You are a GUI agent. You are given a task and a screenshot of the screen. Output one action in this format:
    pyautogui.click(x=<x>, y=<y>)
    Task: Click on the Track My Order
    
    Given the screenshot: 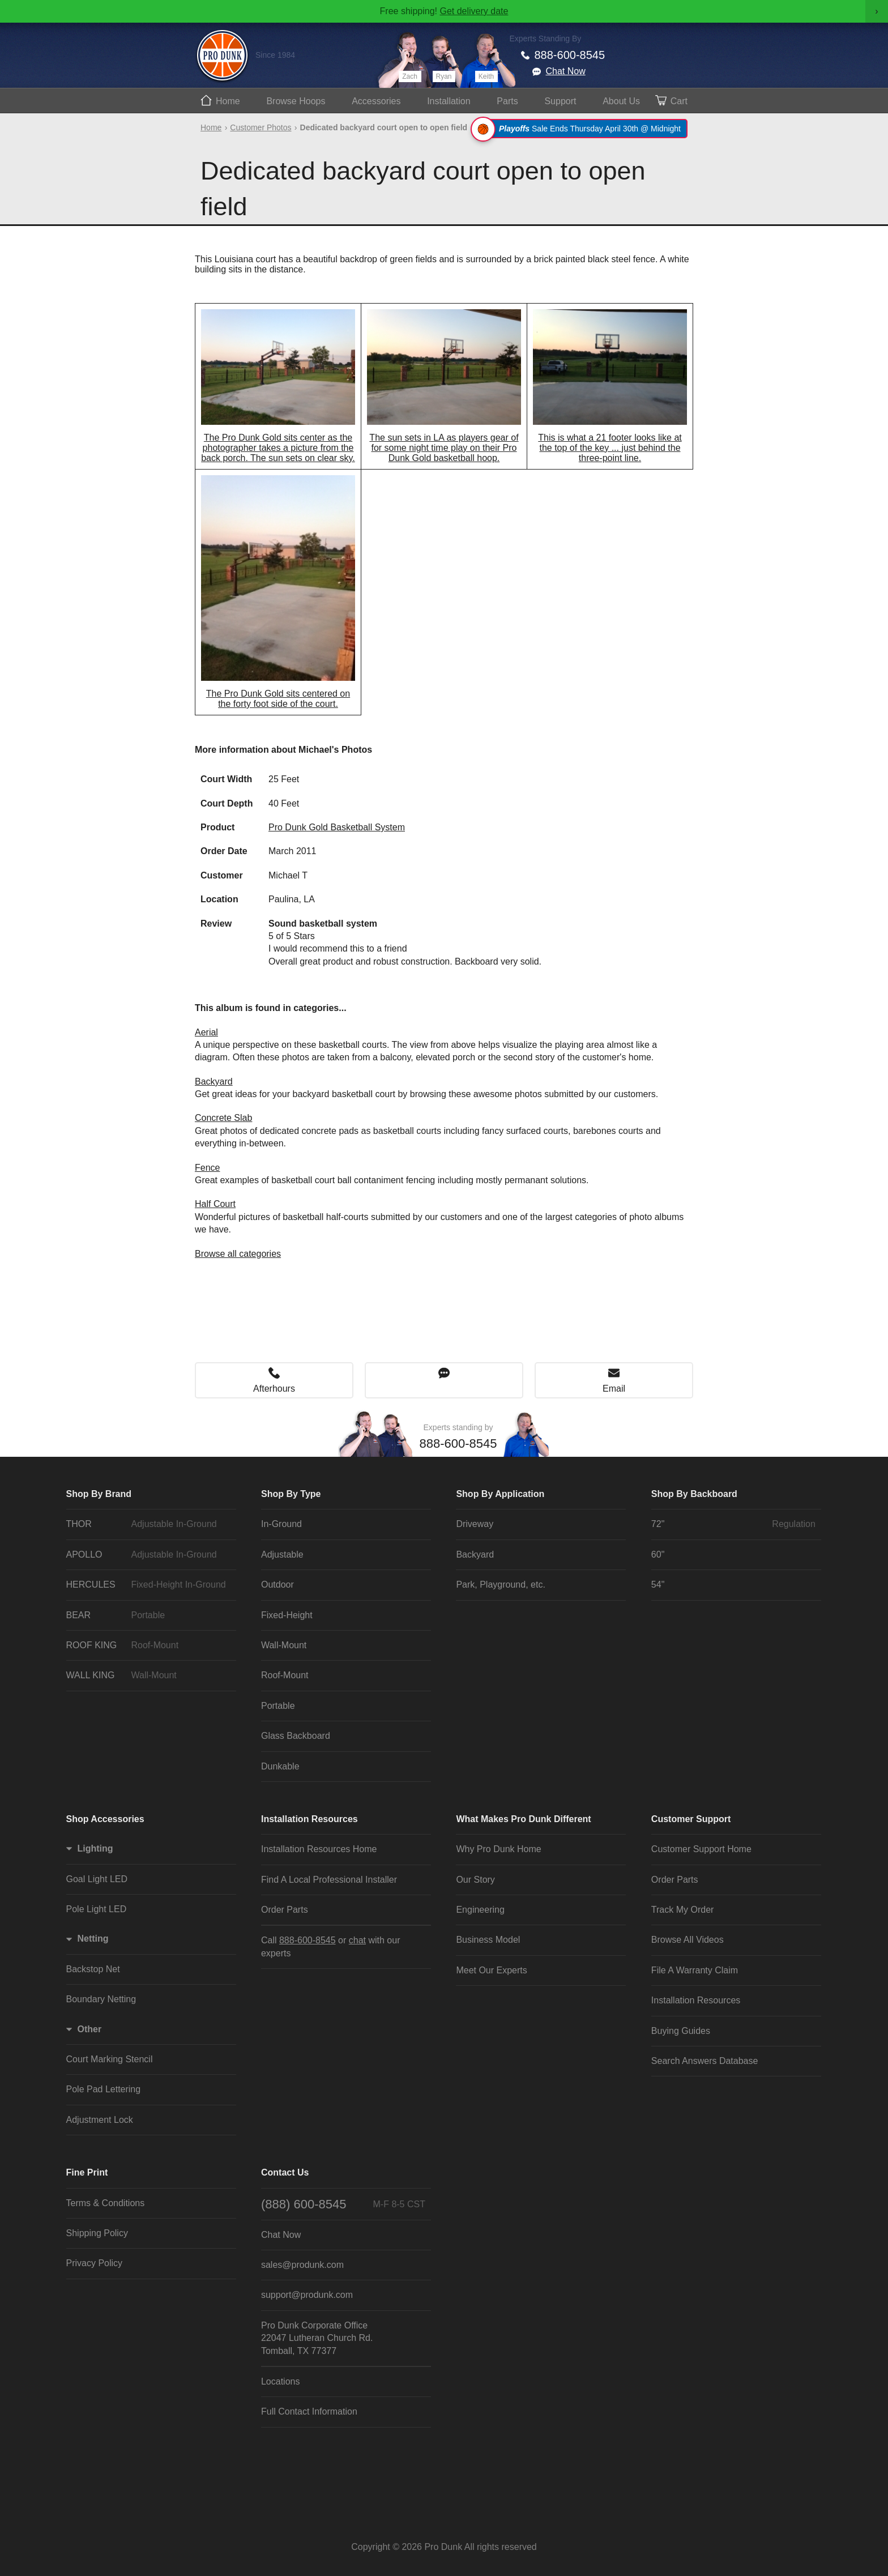 What is the action you would take?
    pyautogui.click(x=682, y=1909)
    